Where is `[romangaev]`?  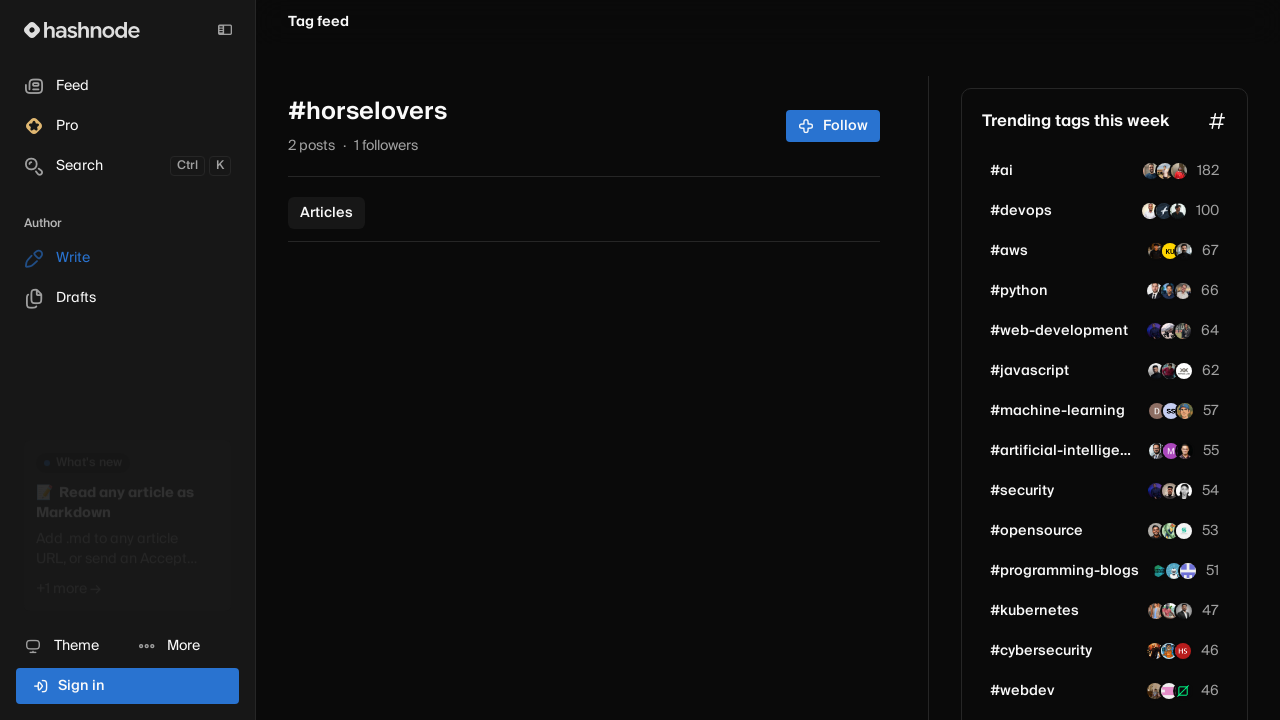
[romangaev] is located at coordinates (1185, 411).